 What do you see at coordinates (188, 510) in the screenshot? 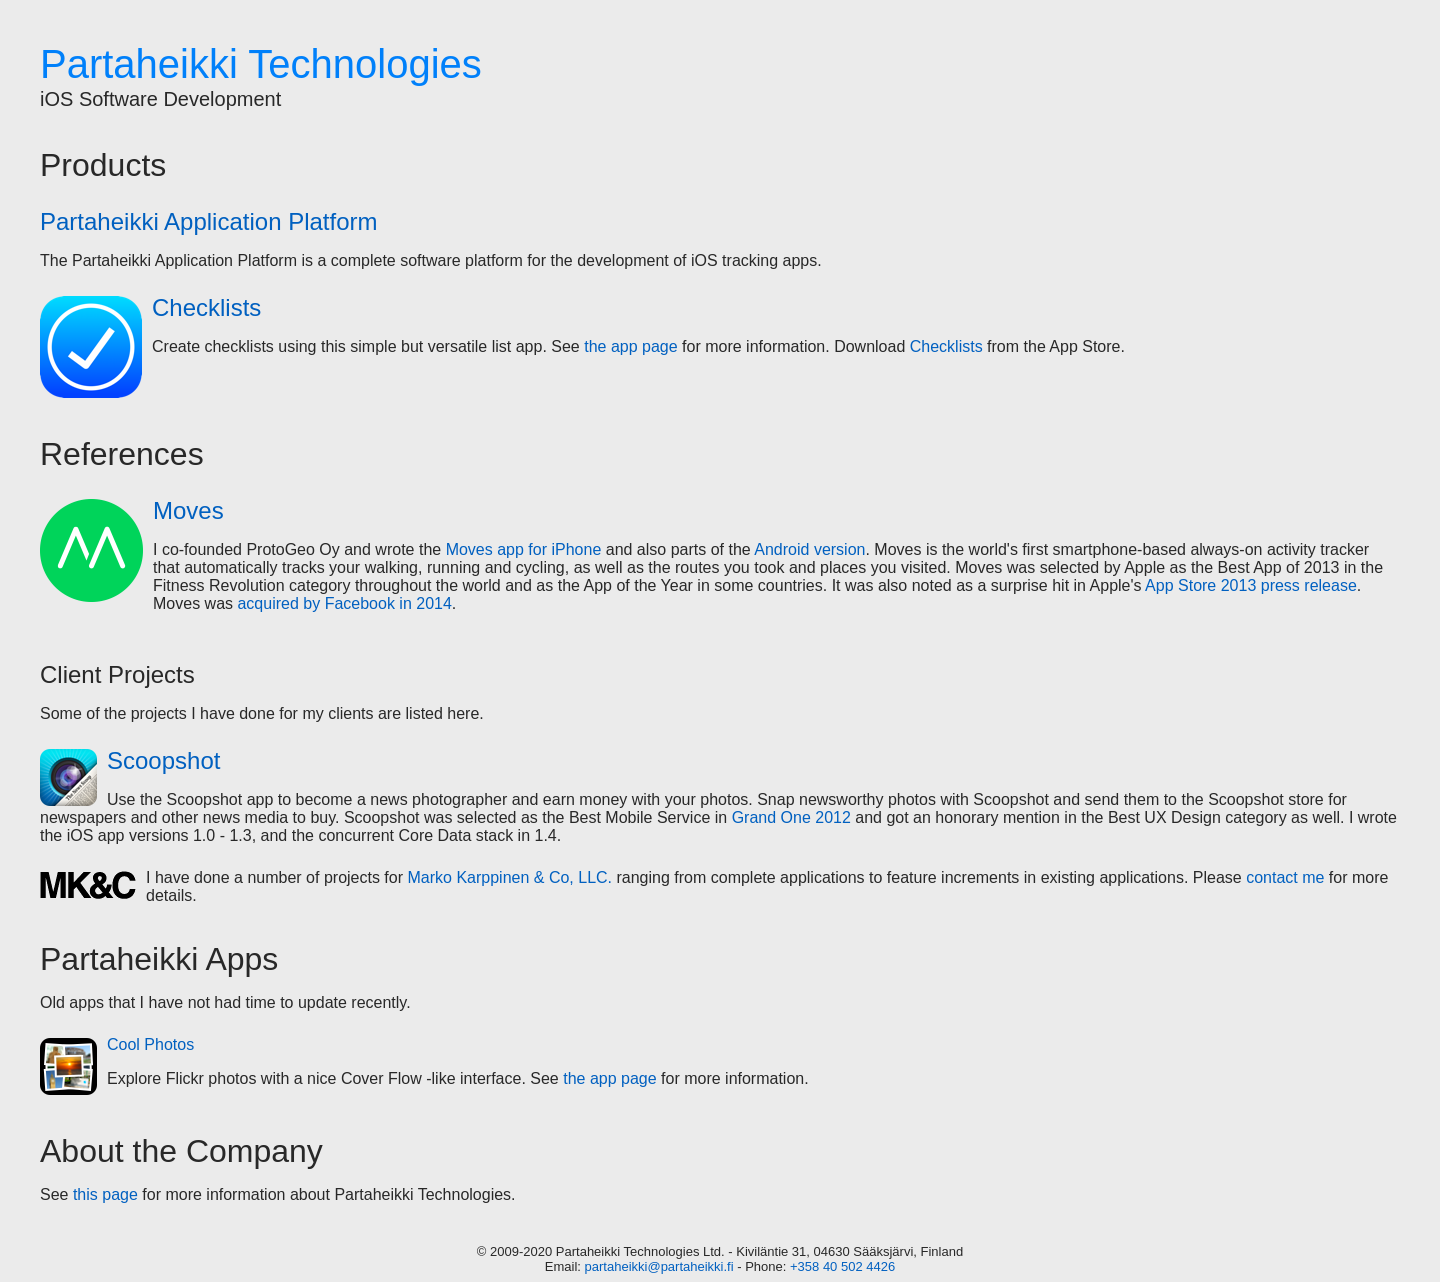
I see `Moves` at bounding box center [188, 510].